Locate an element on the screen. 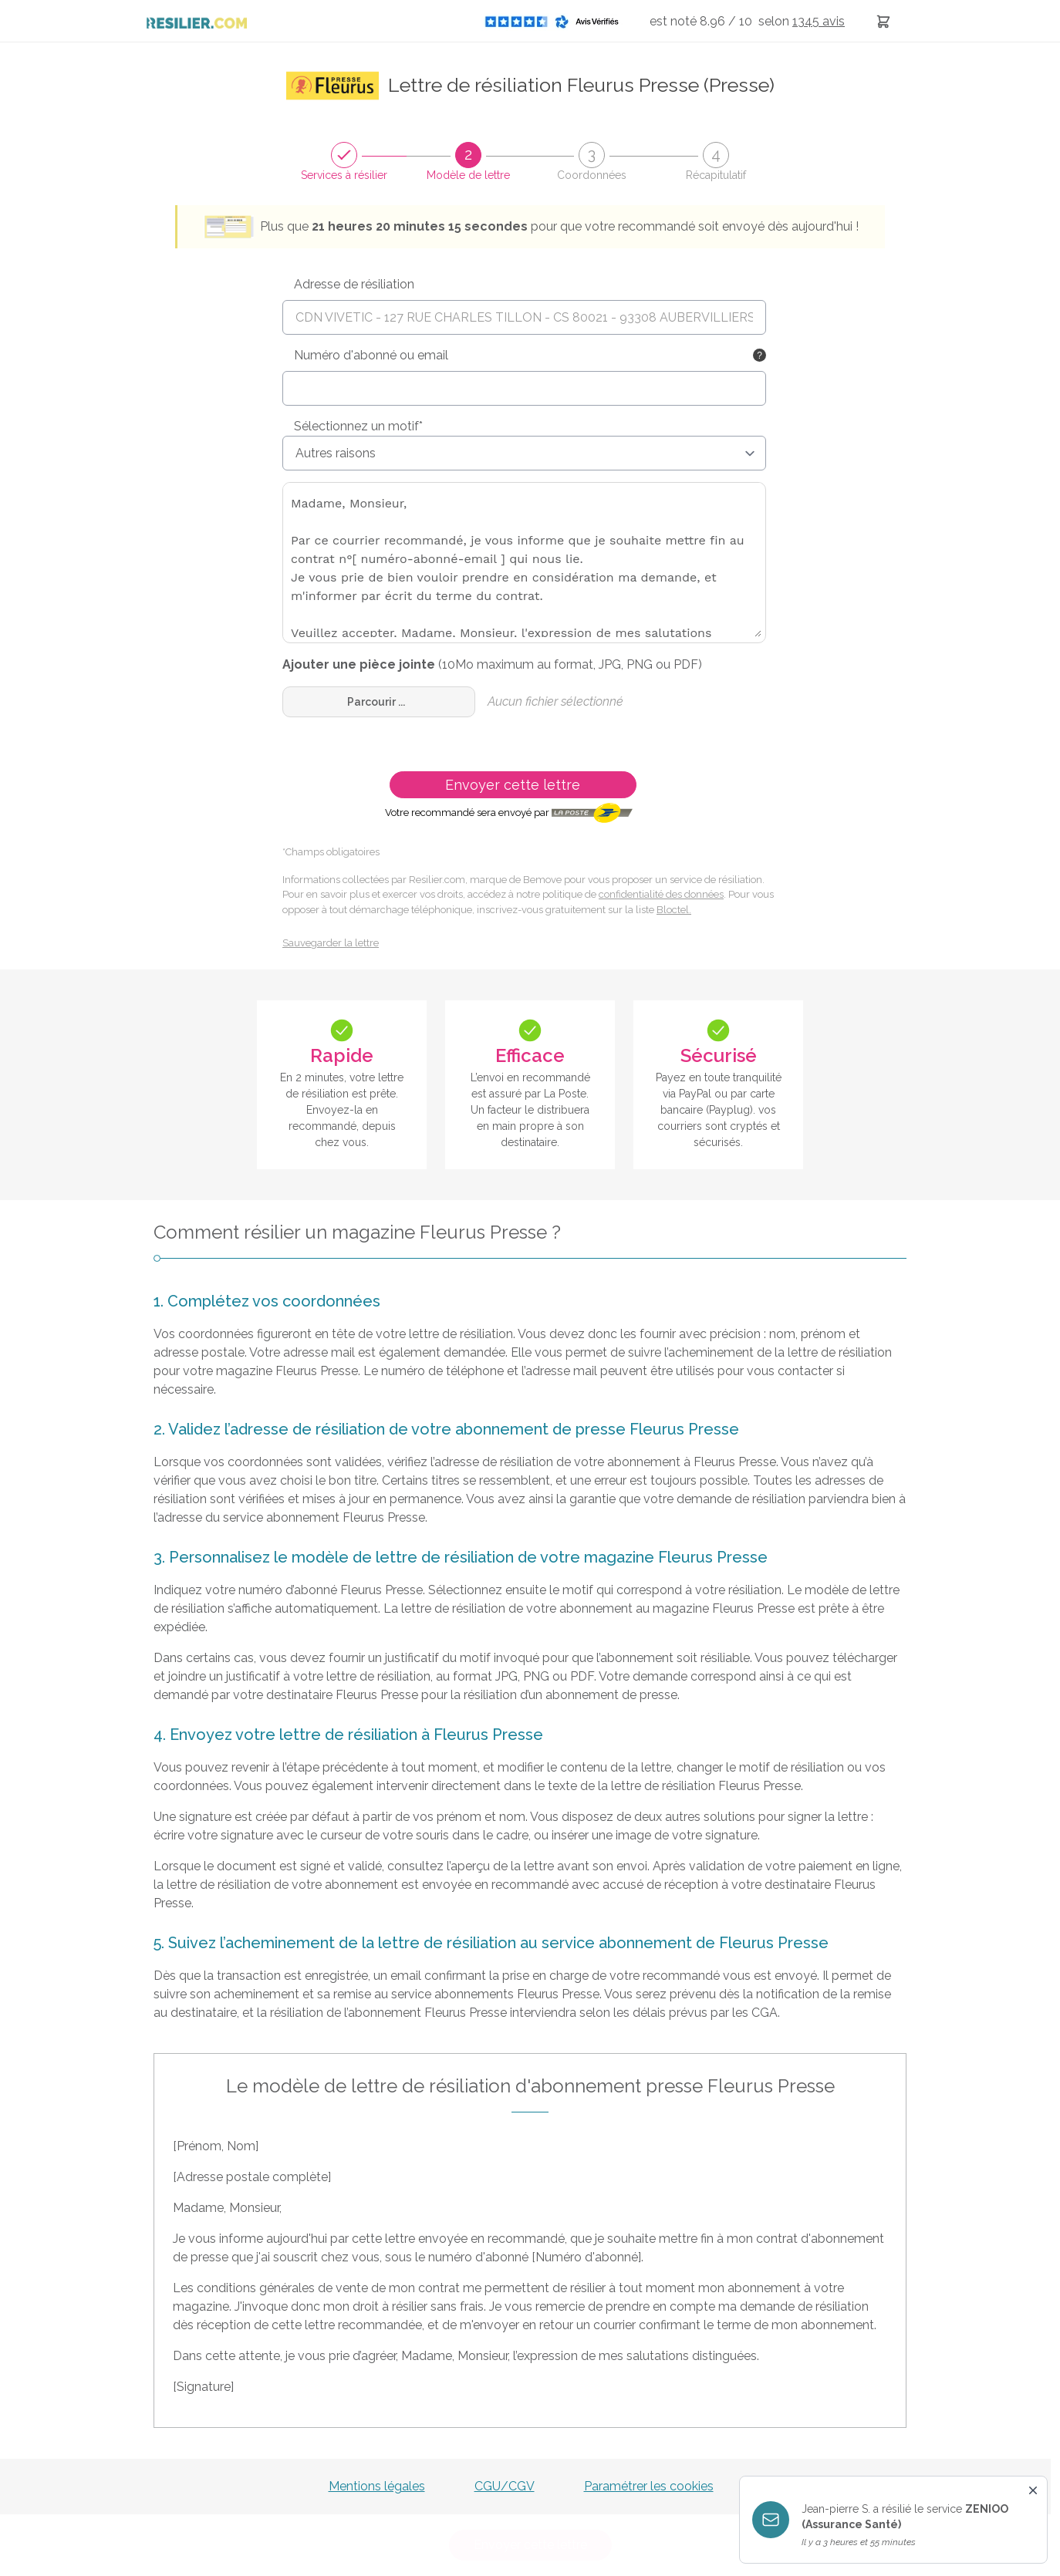 This screenshot has width=1060, height=2576. Numéro d'abonné ou email is located at coordinates (371, 355).